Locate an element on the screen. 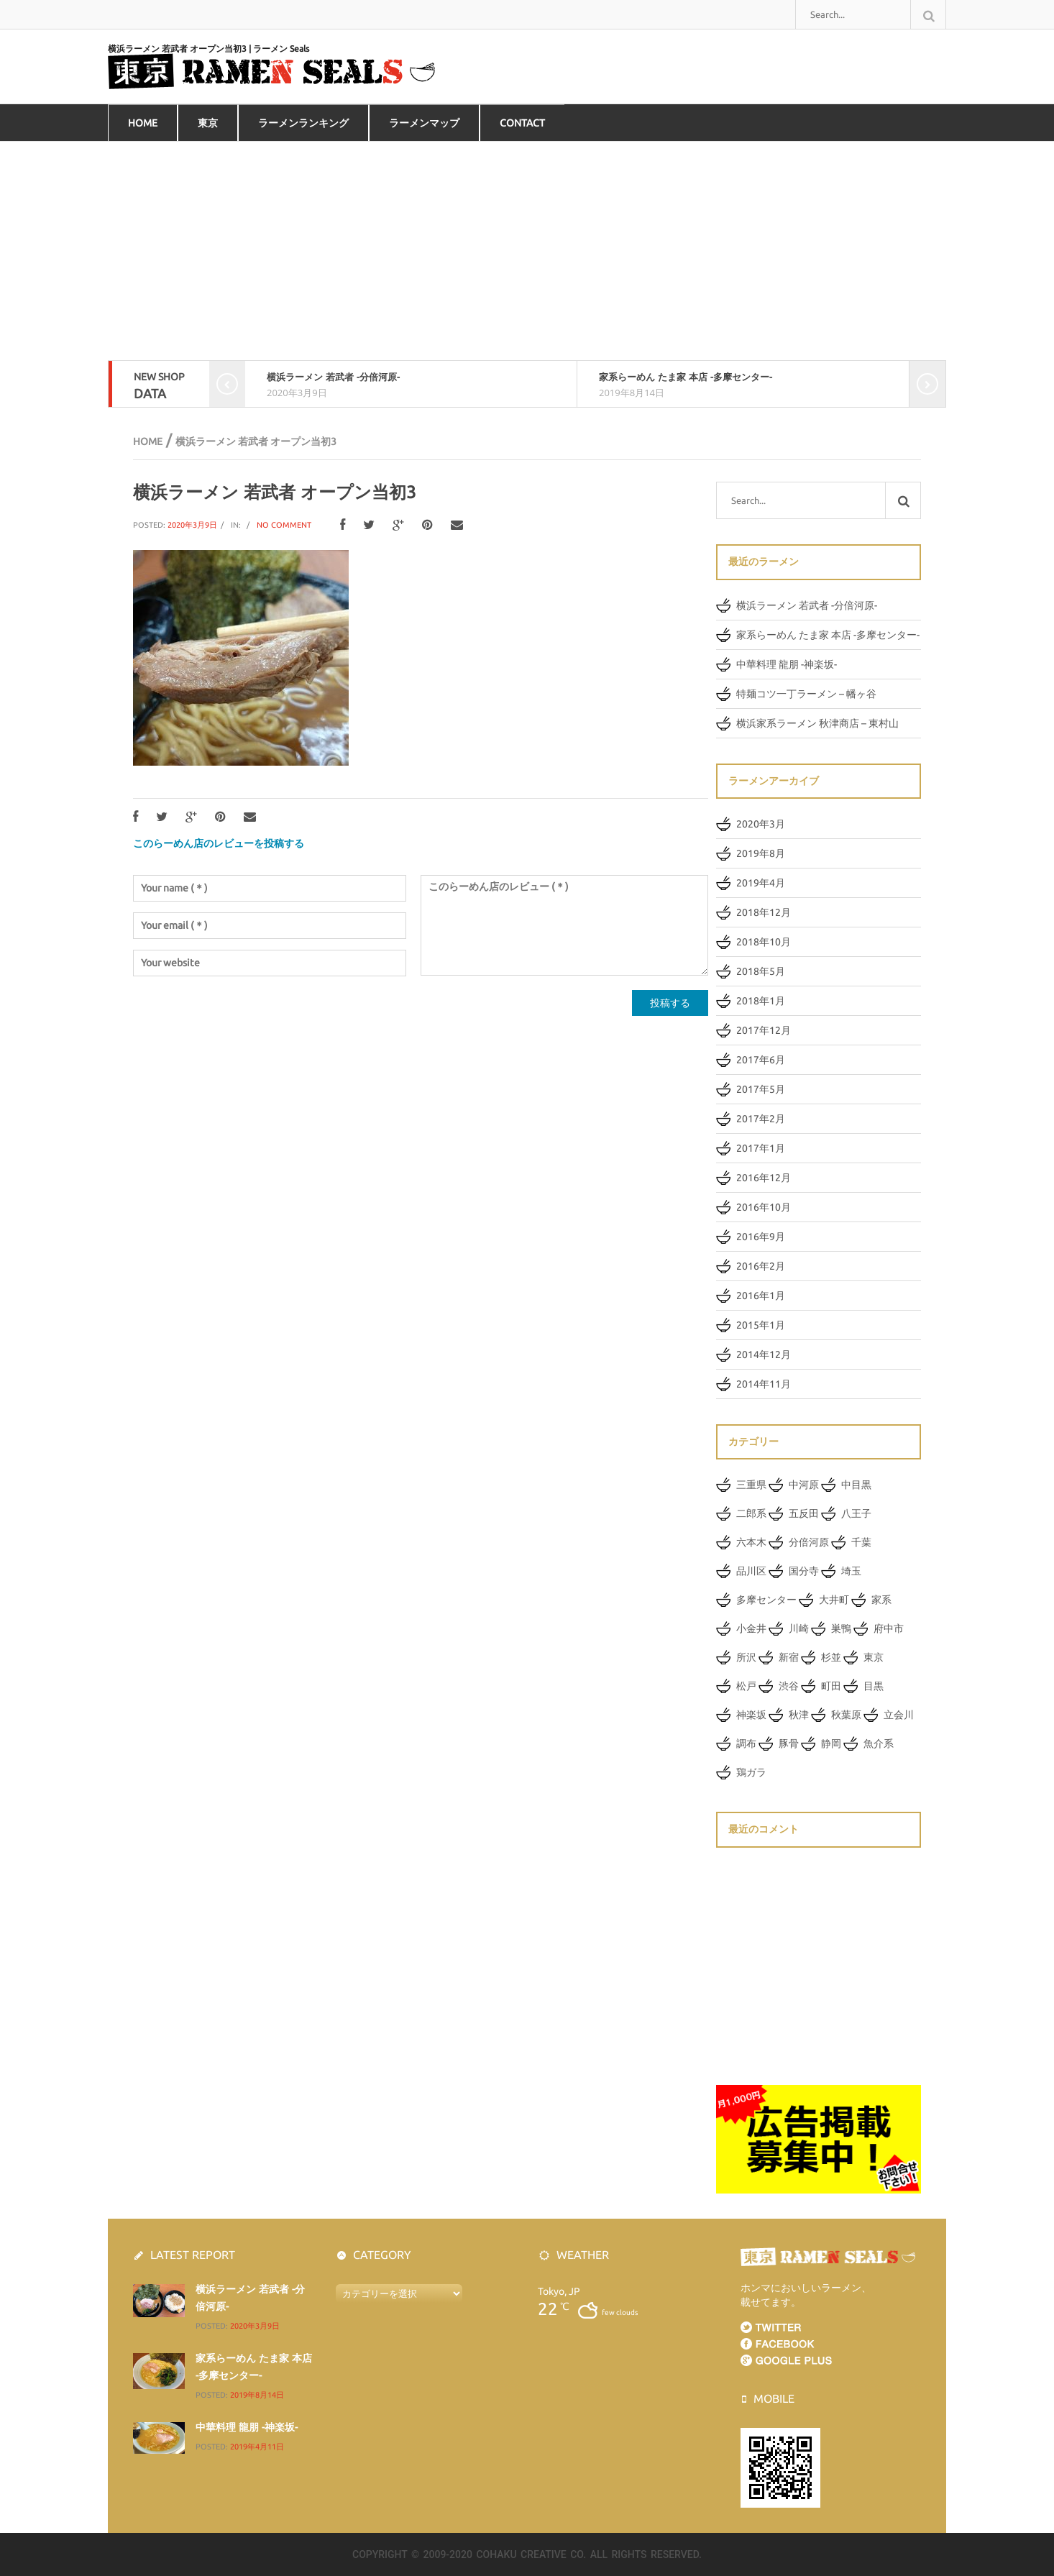 The image size is (1054, 2576). 2019年4月 is located at coordinates (760, 883).